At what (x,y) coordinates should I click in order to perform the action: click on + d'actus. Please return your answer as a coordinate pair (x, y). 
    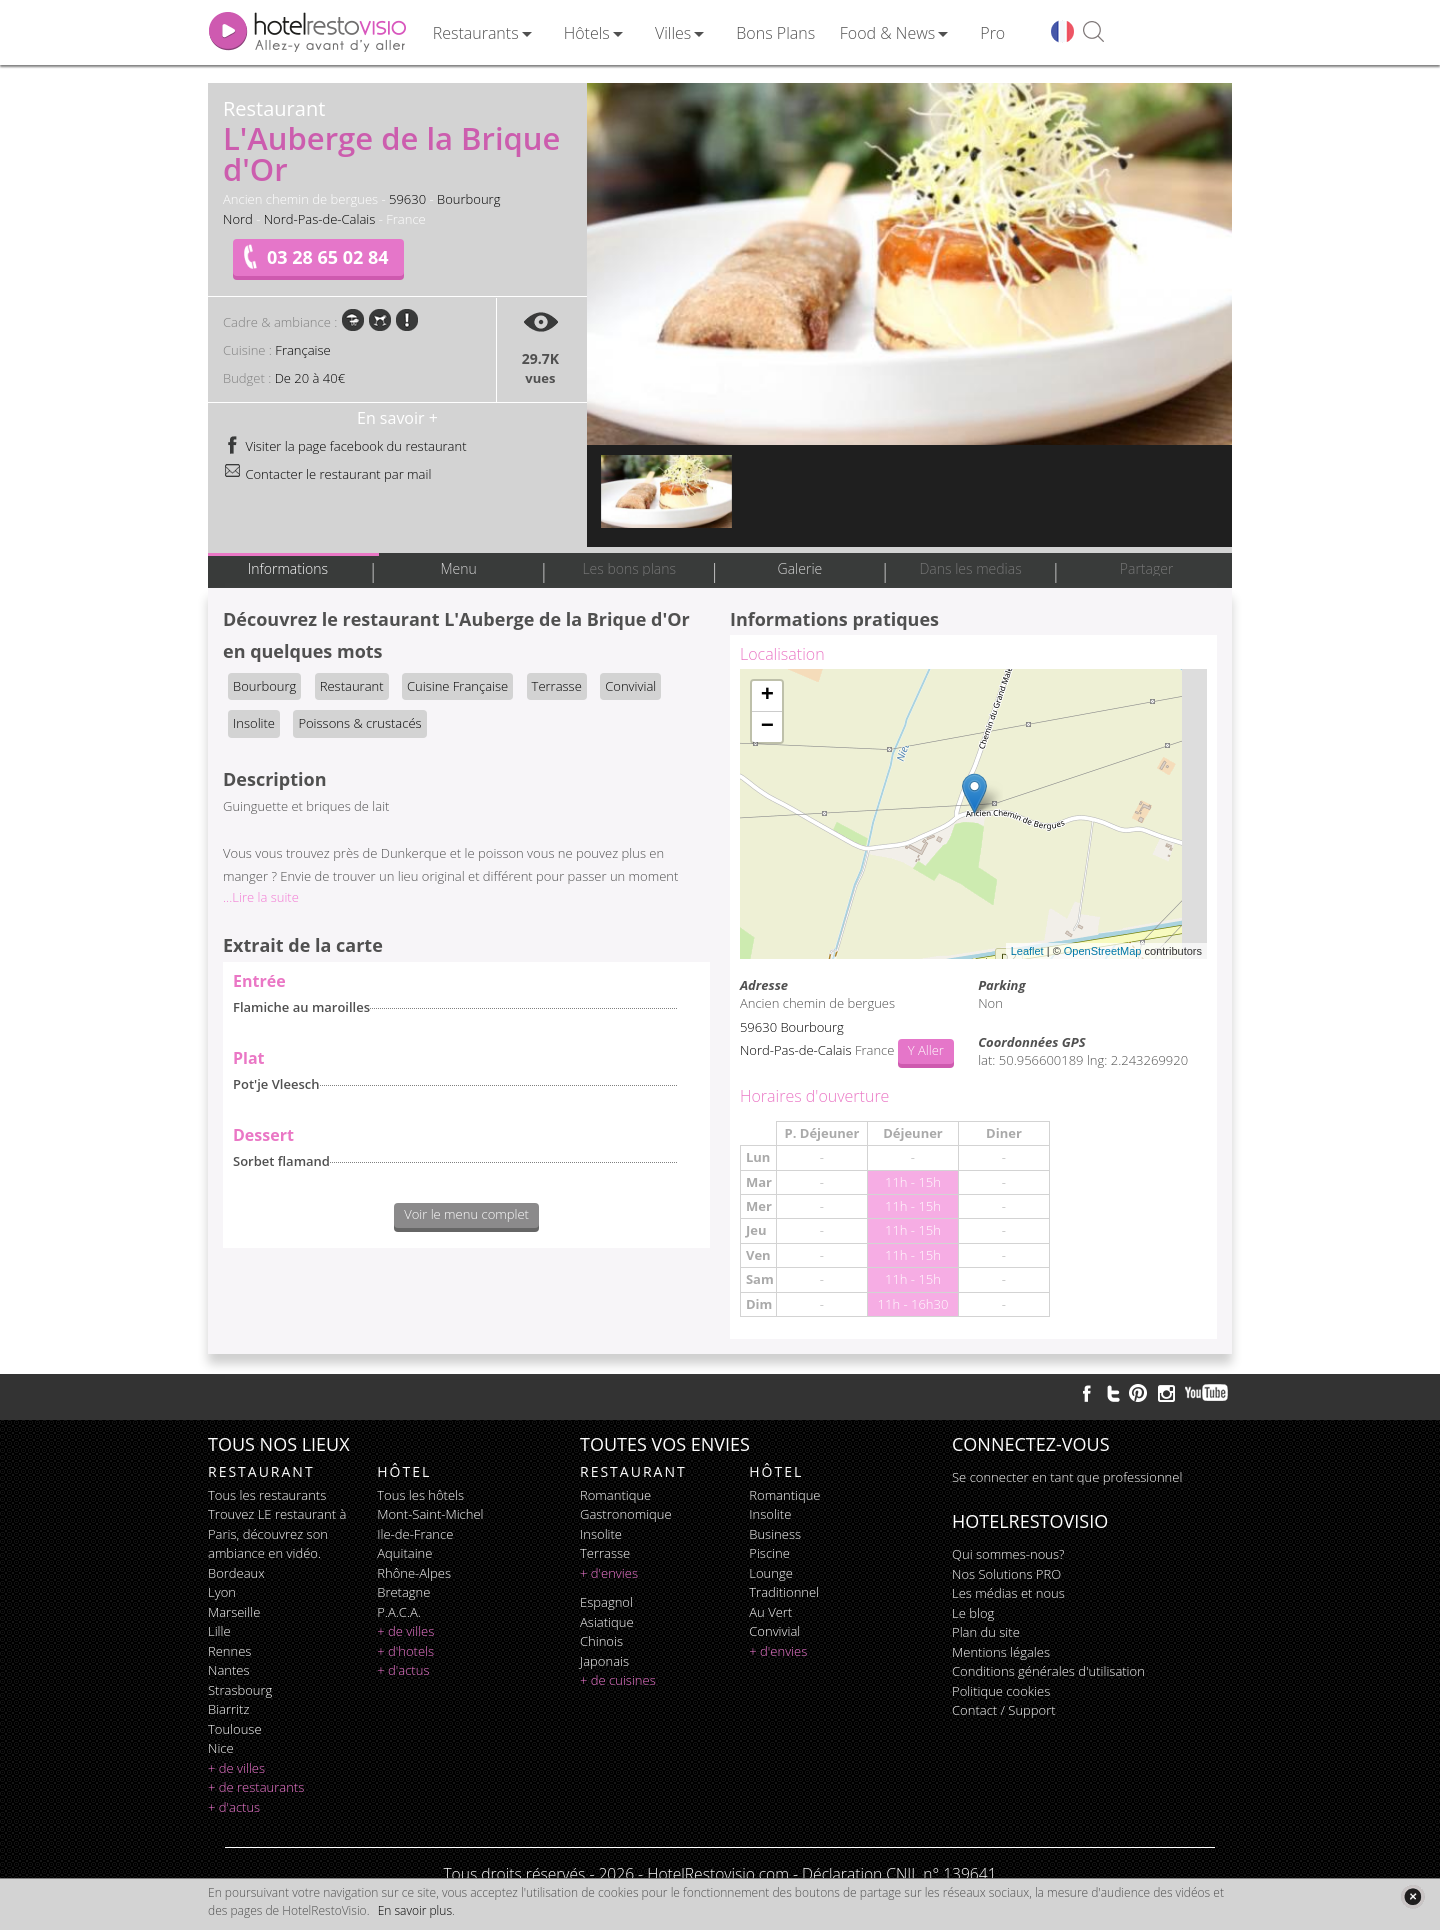
    Looking at the image, I should click on (234, 1807).